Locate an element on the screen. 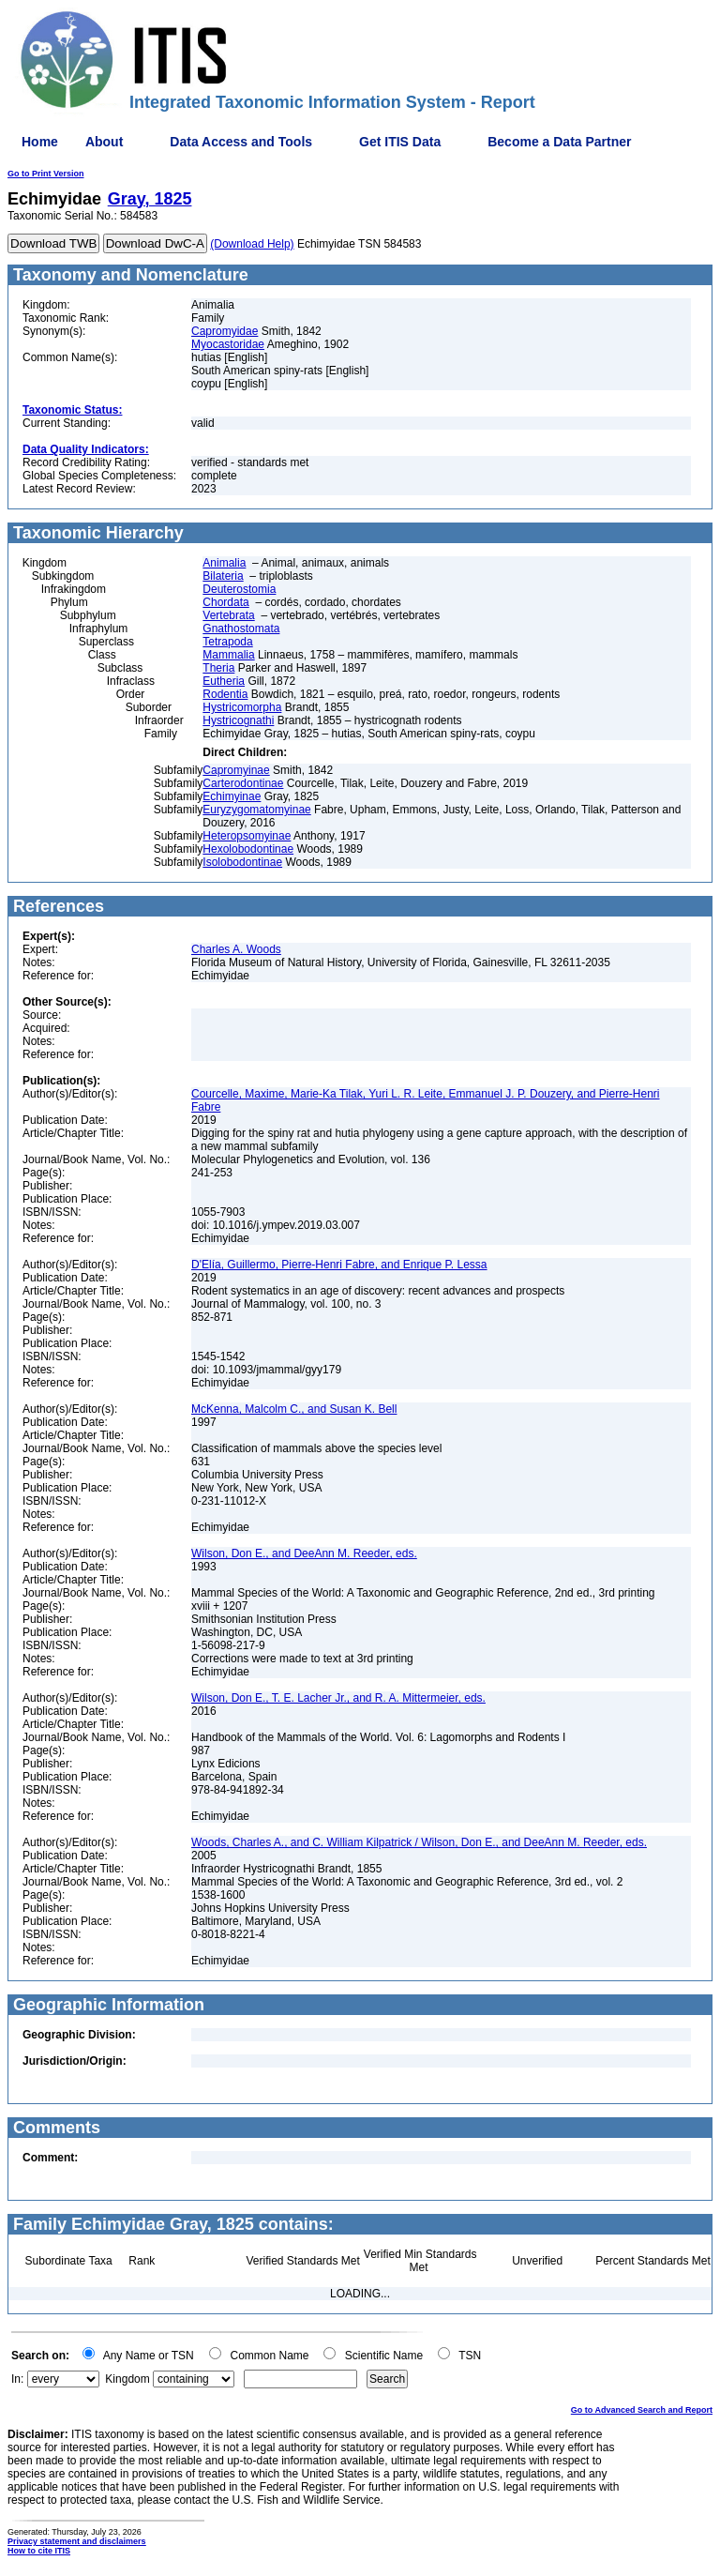 Image resolution: width=720 pixels, height=2576 pixels. Tetrapoda is located at coordinates (227, 641).